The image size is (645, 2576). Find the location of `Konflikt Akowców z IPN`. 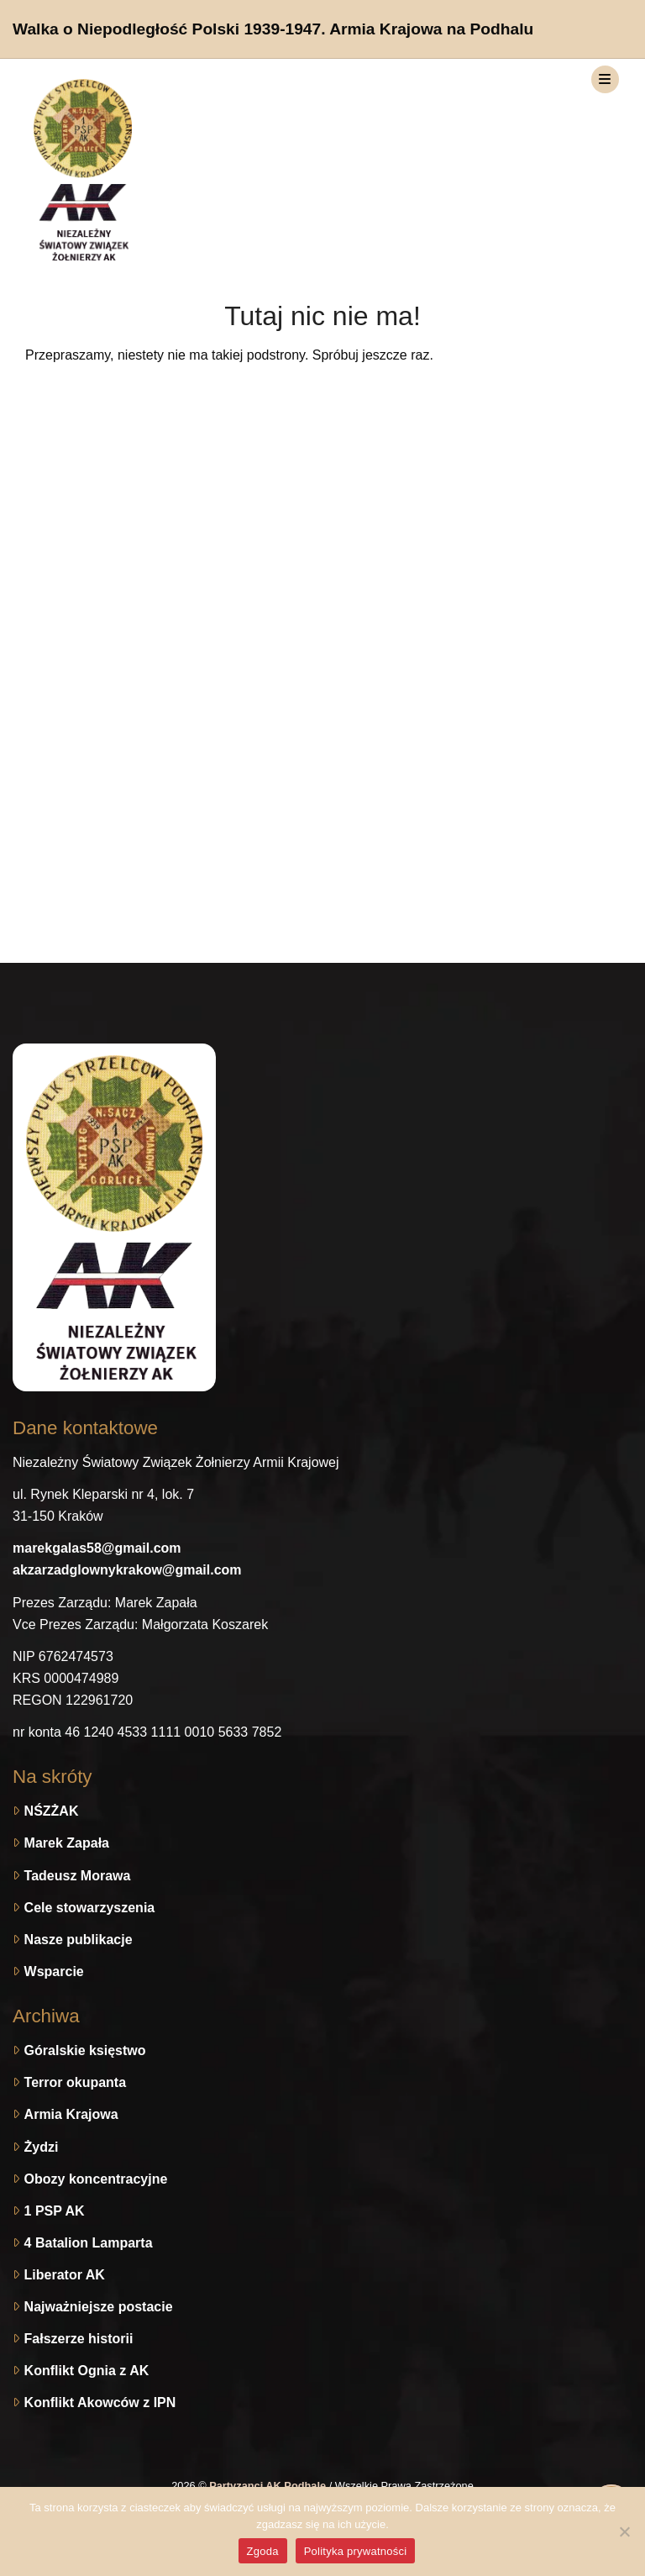

Konflikt Akowców z IPN is located at coordinates (100, 2402).